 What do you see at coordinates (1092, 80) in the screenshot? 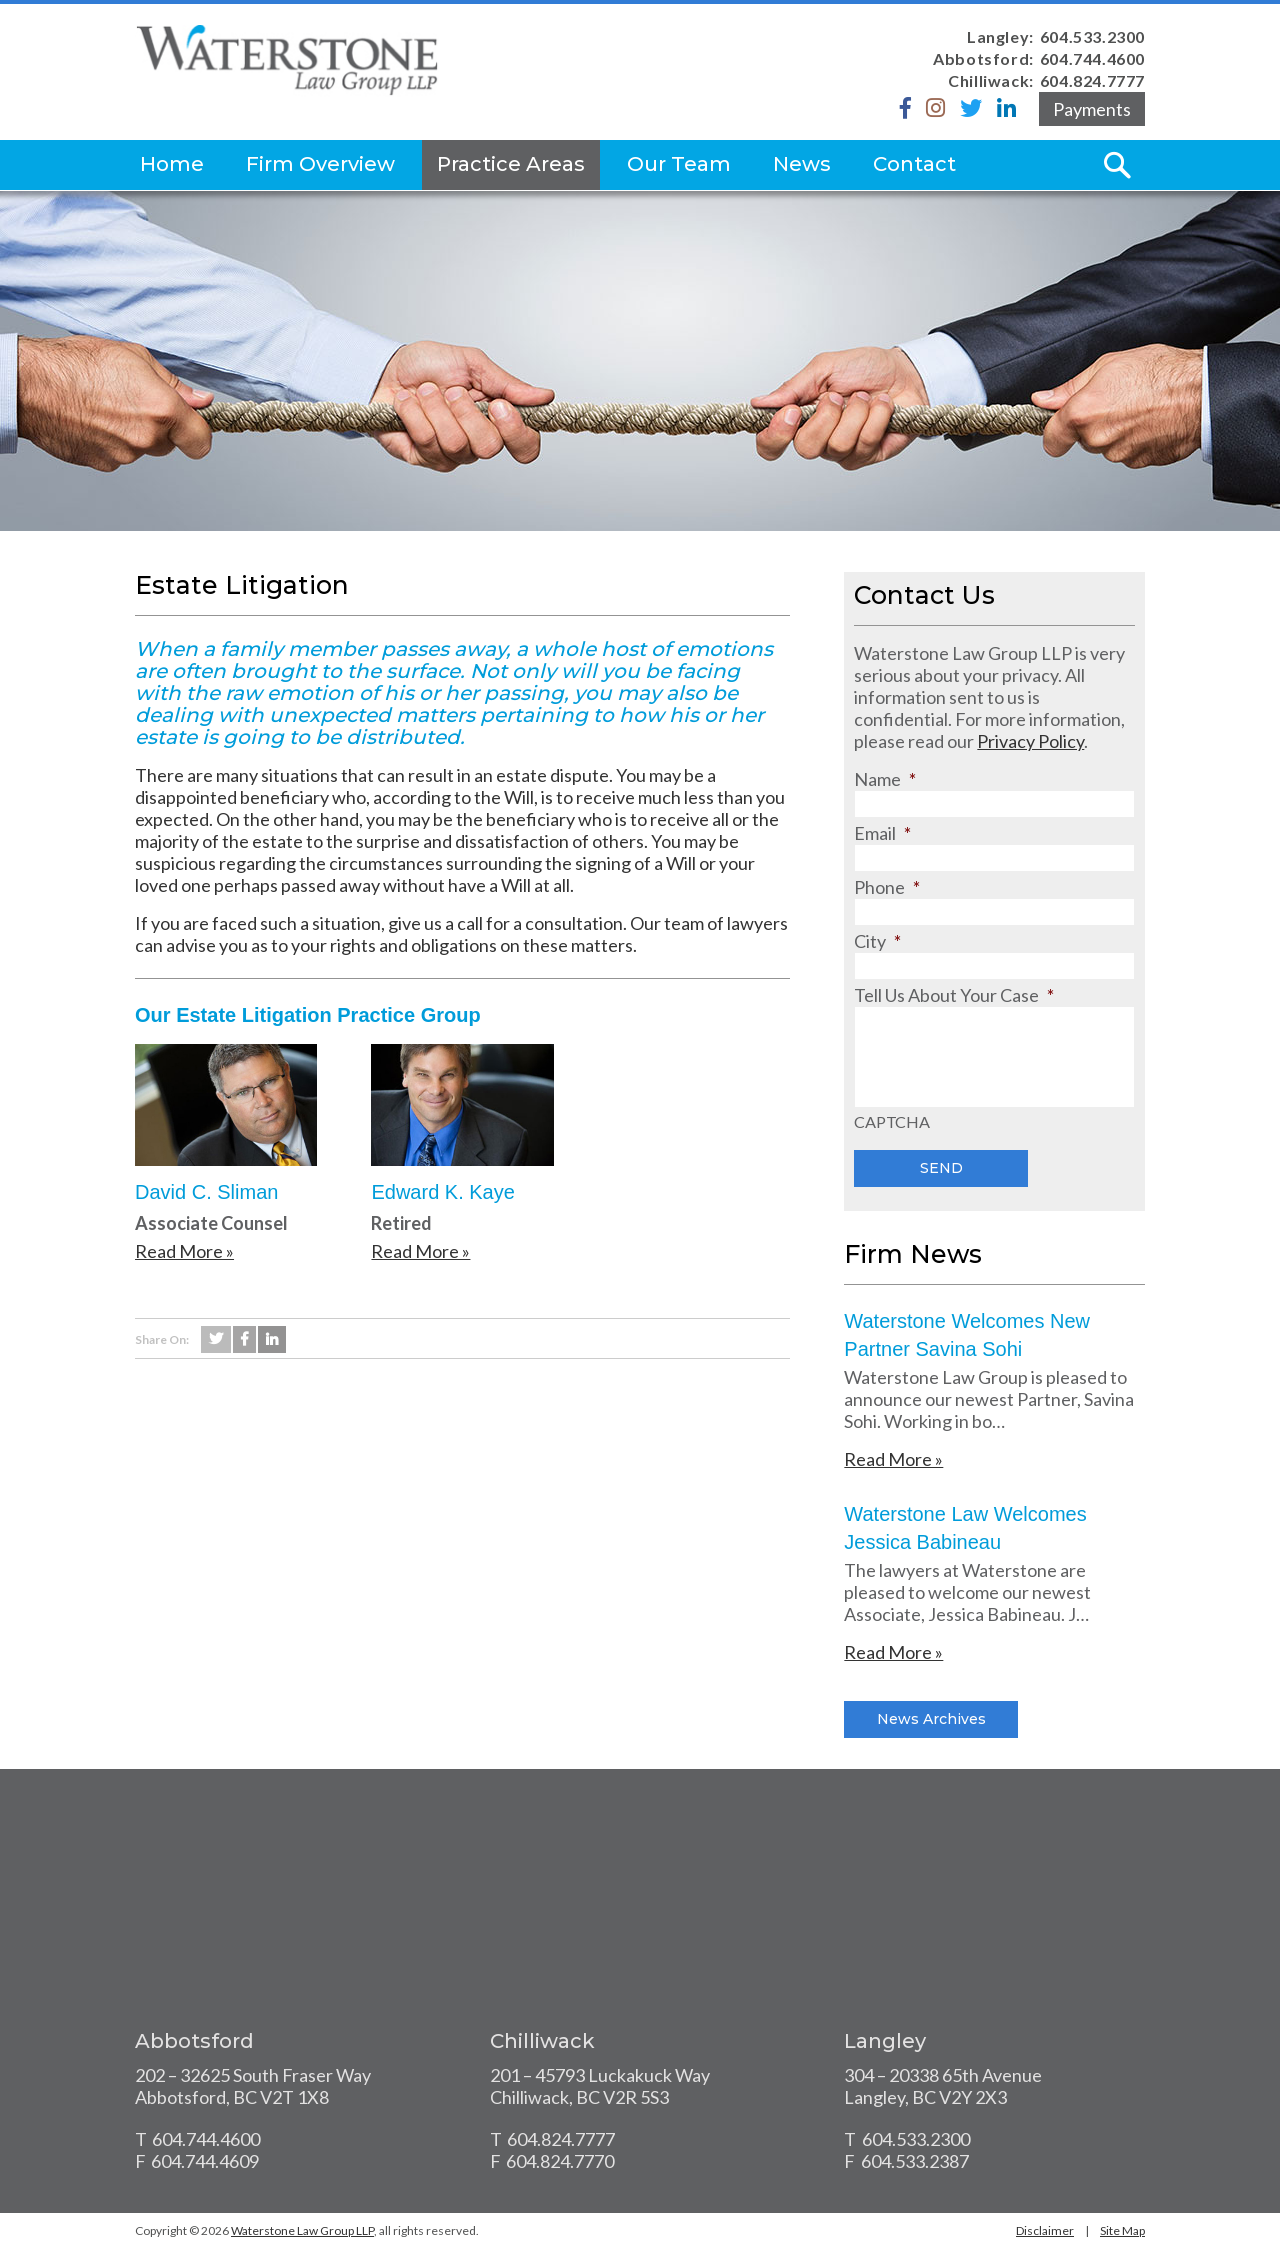
I see `604.824.7777` at bounding box center [1092, 80].